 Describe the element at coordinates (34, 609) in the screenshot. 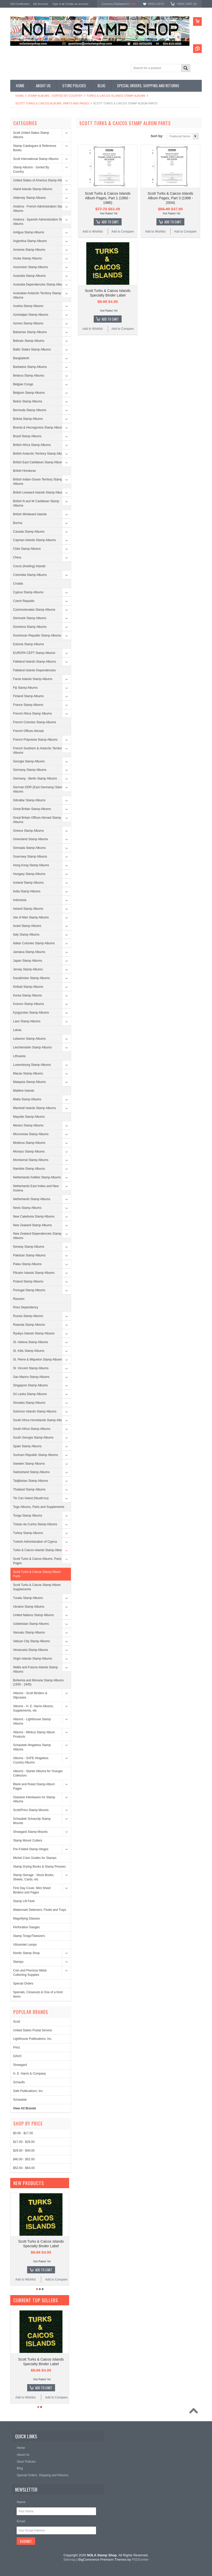

I see `Czechoslovakia Stamp Albums` at that location.